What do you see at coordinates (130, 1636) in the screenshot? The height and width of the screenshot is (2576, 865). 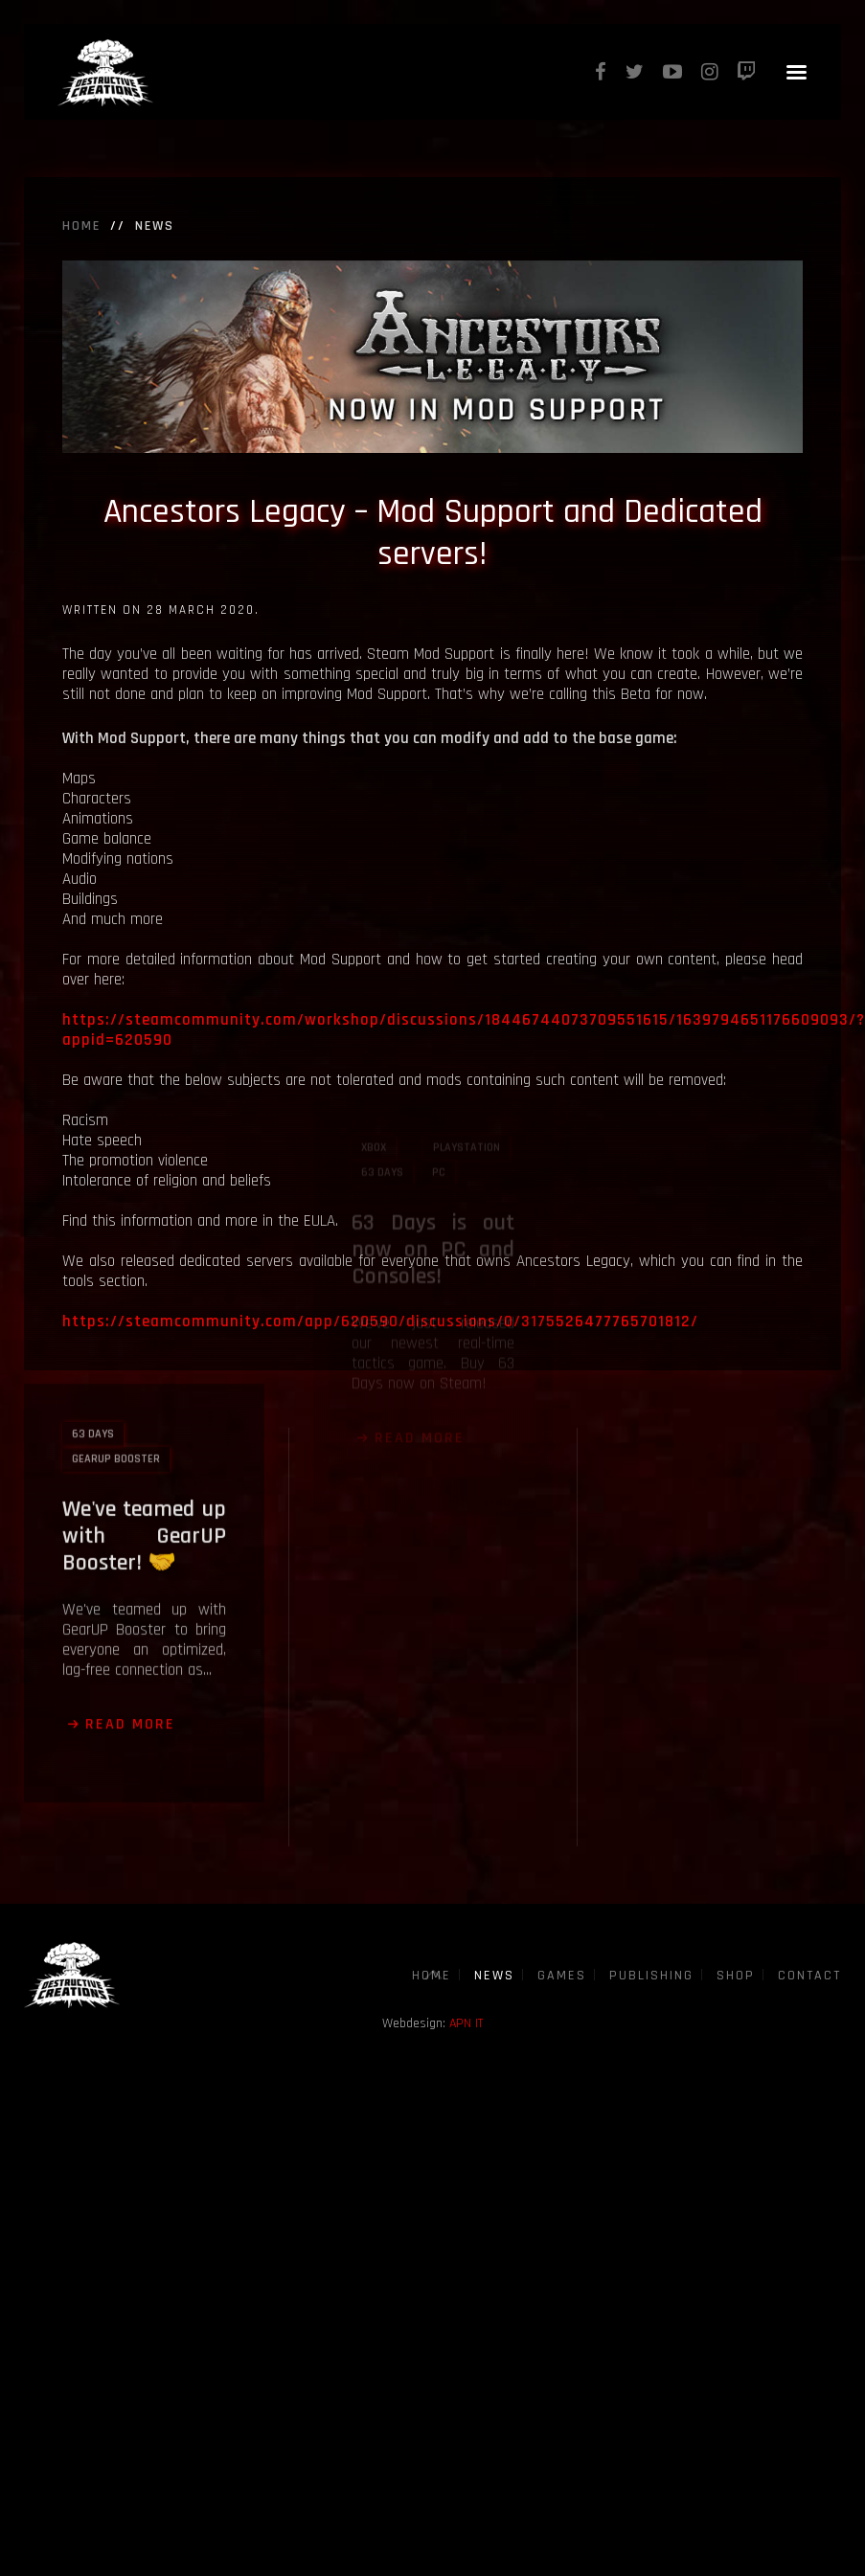 I see `Read more` at bounding box center [130, 1636].